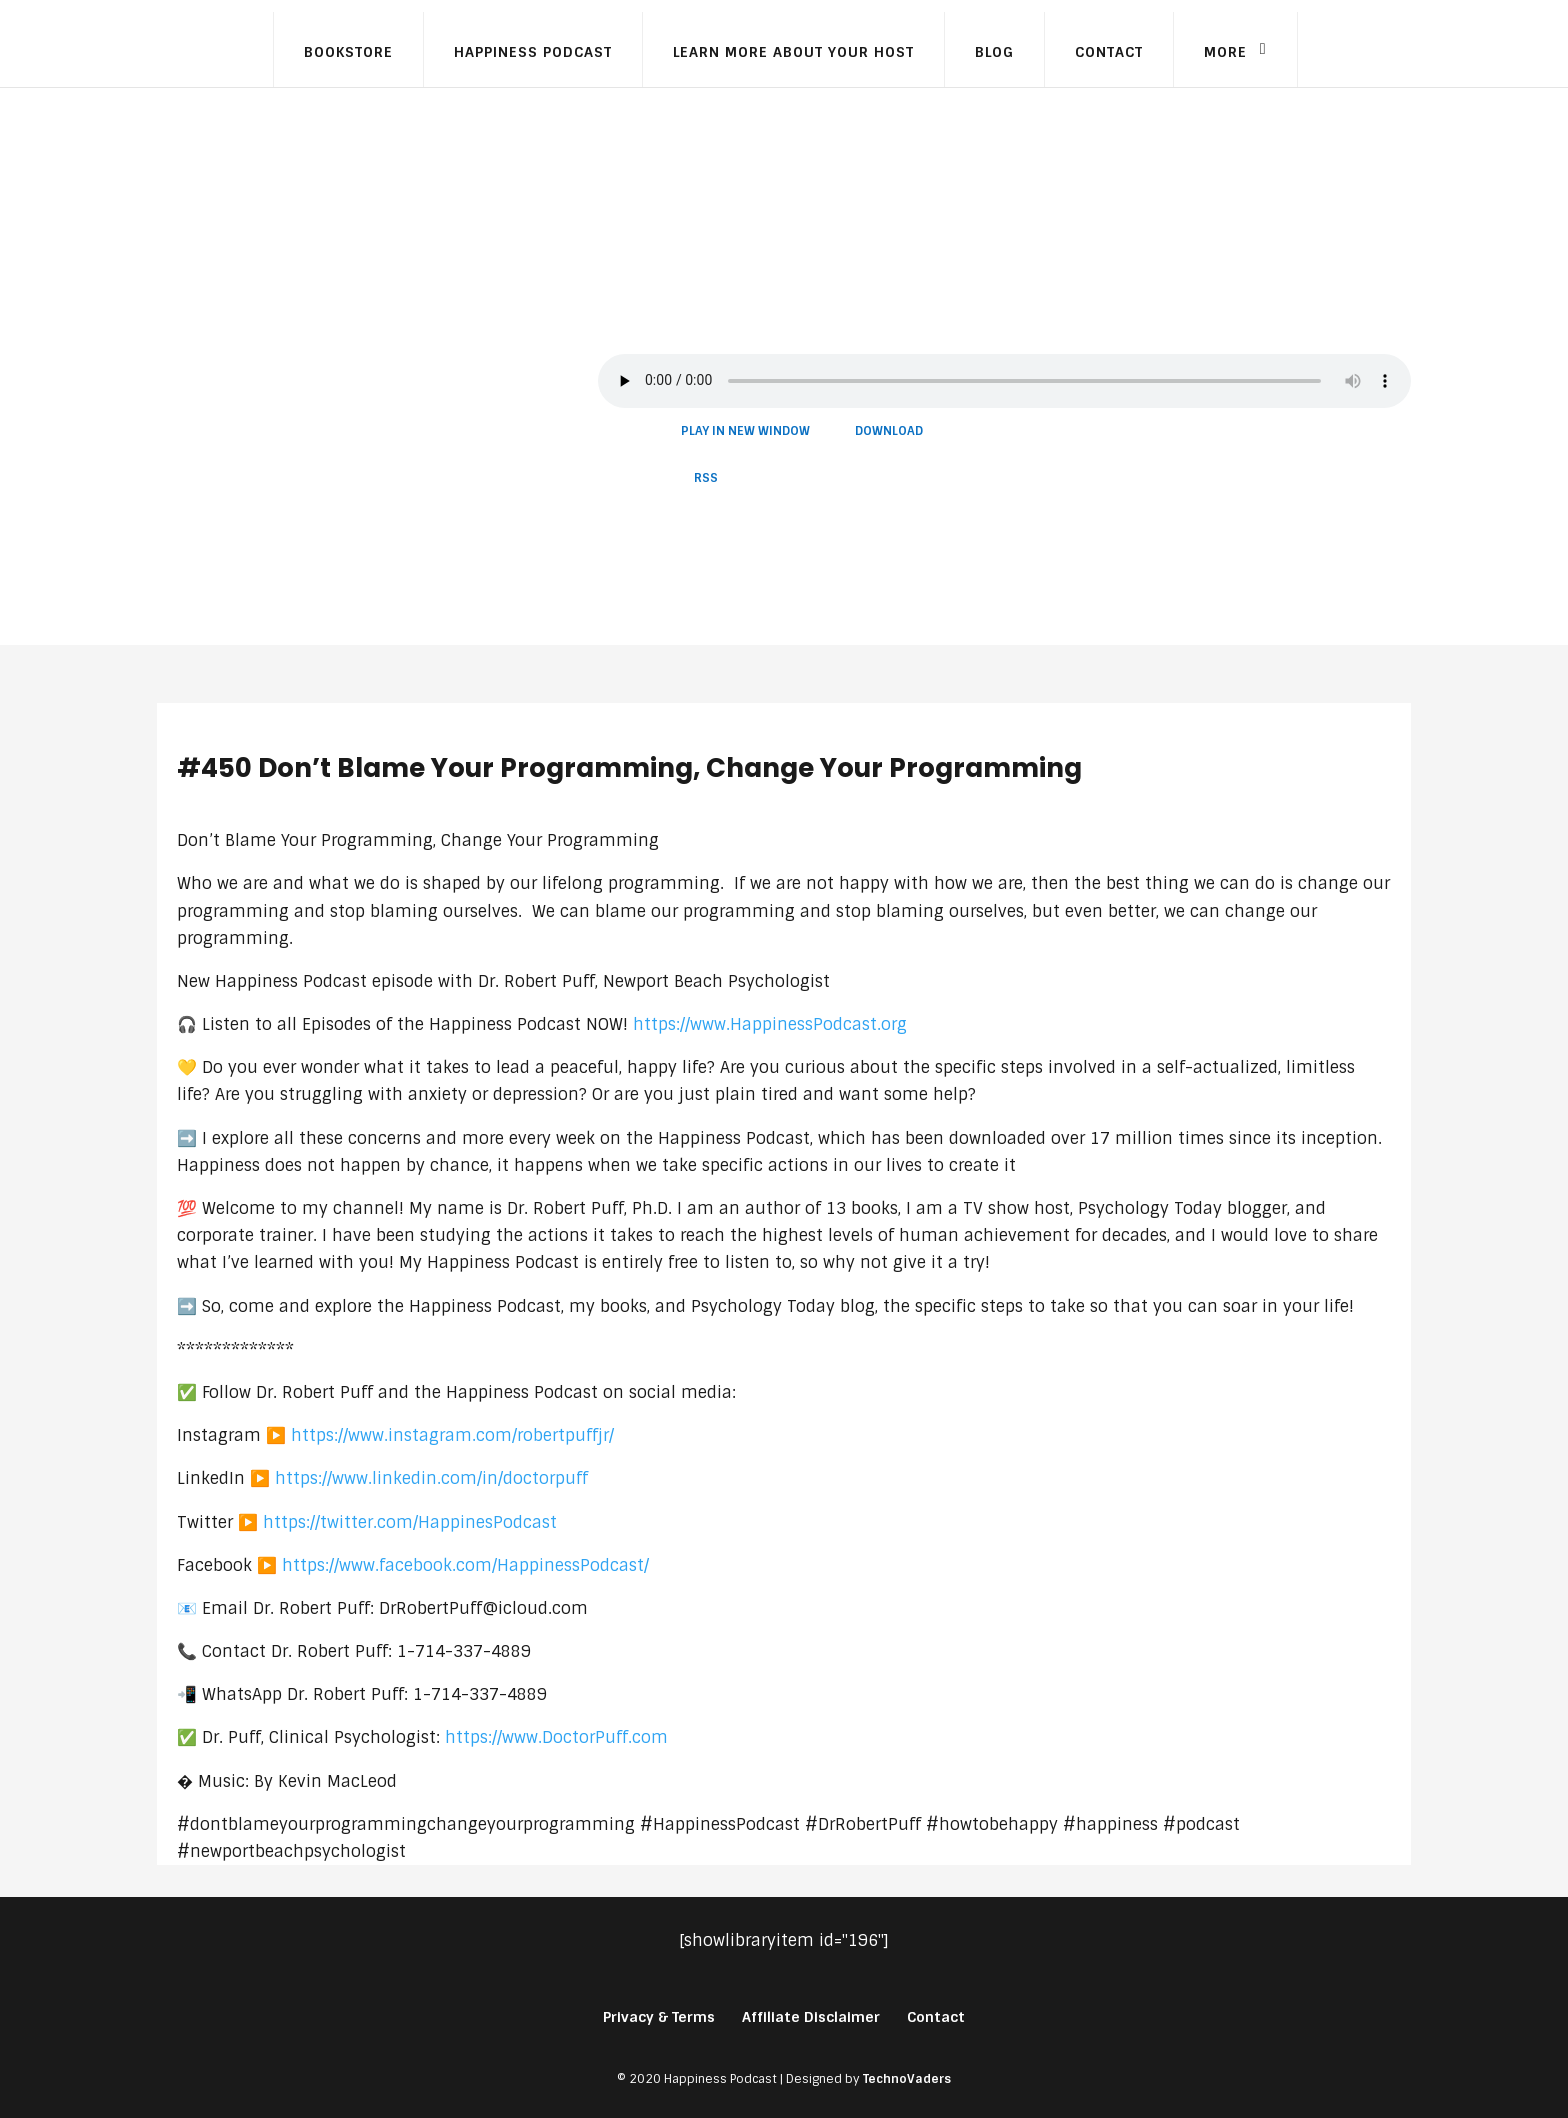 The height and width of the screenshot is (2118, 1568). What do you see at coordinates (907, 2079) in the screenshot?
I see `TechnoVaders` at bounding box center [907, 2079].